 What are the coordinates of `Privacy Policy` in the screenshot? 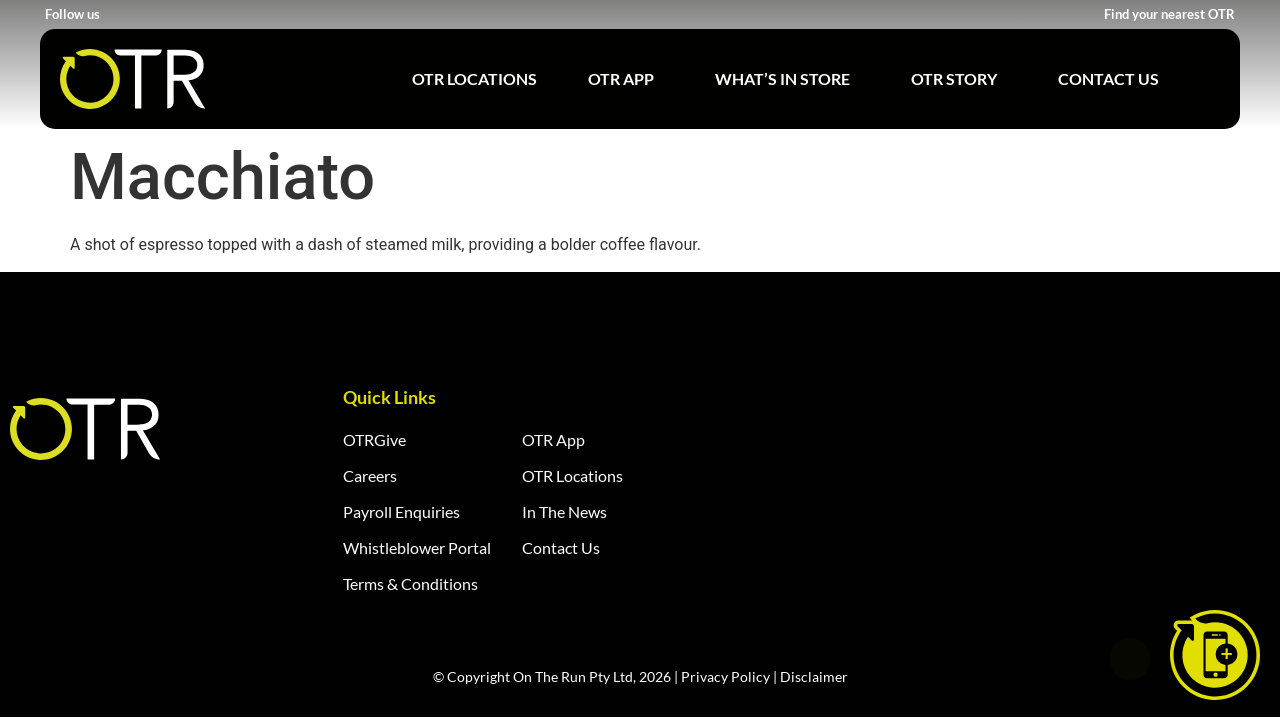 It's located at (725, 676).